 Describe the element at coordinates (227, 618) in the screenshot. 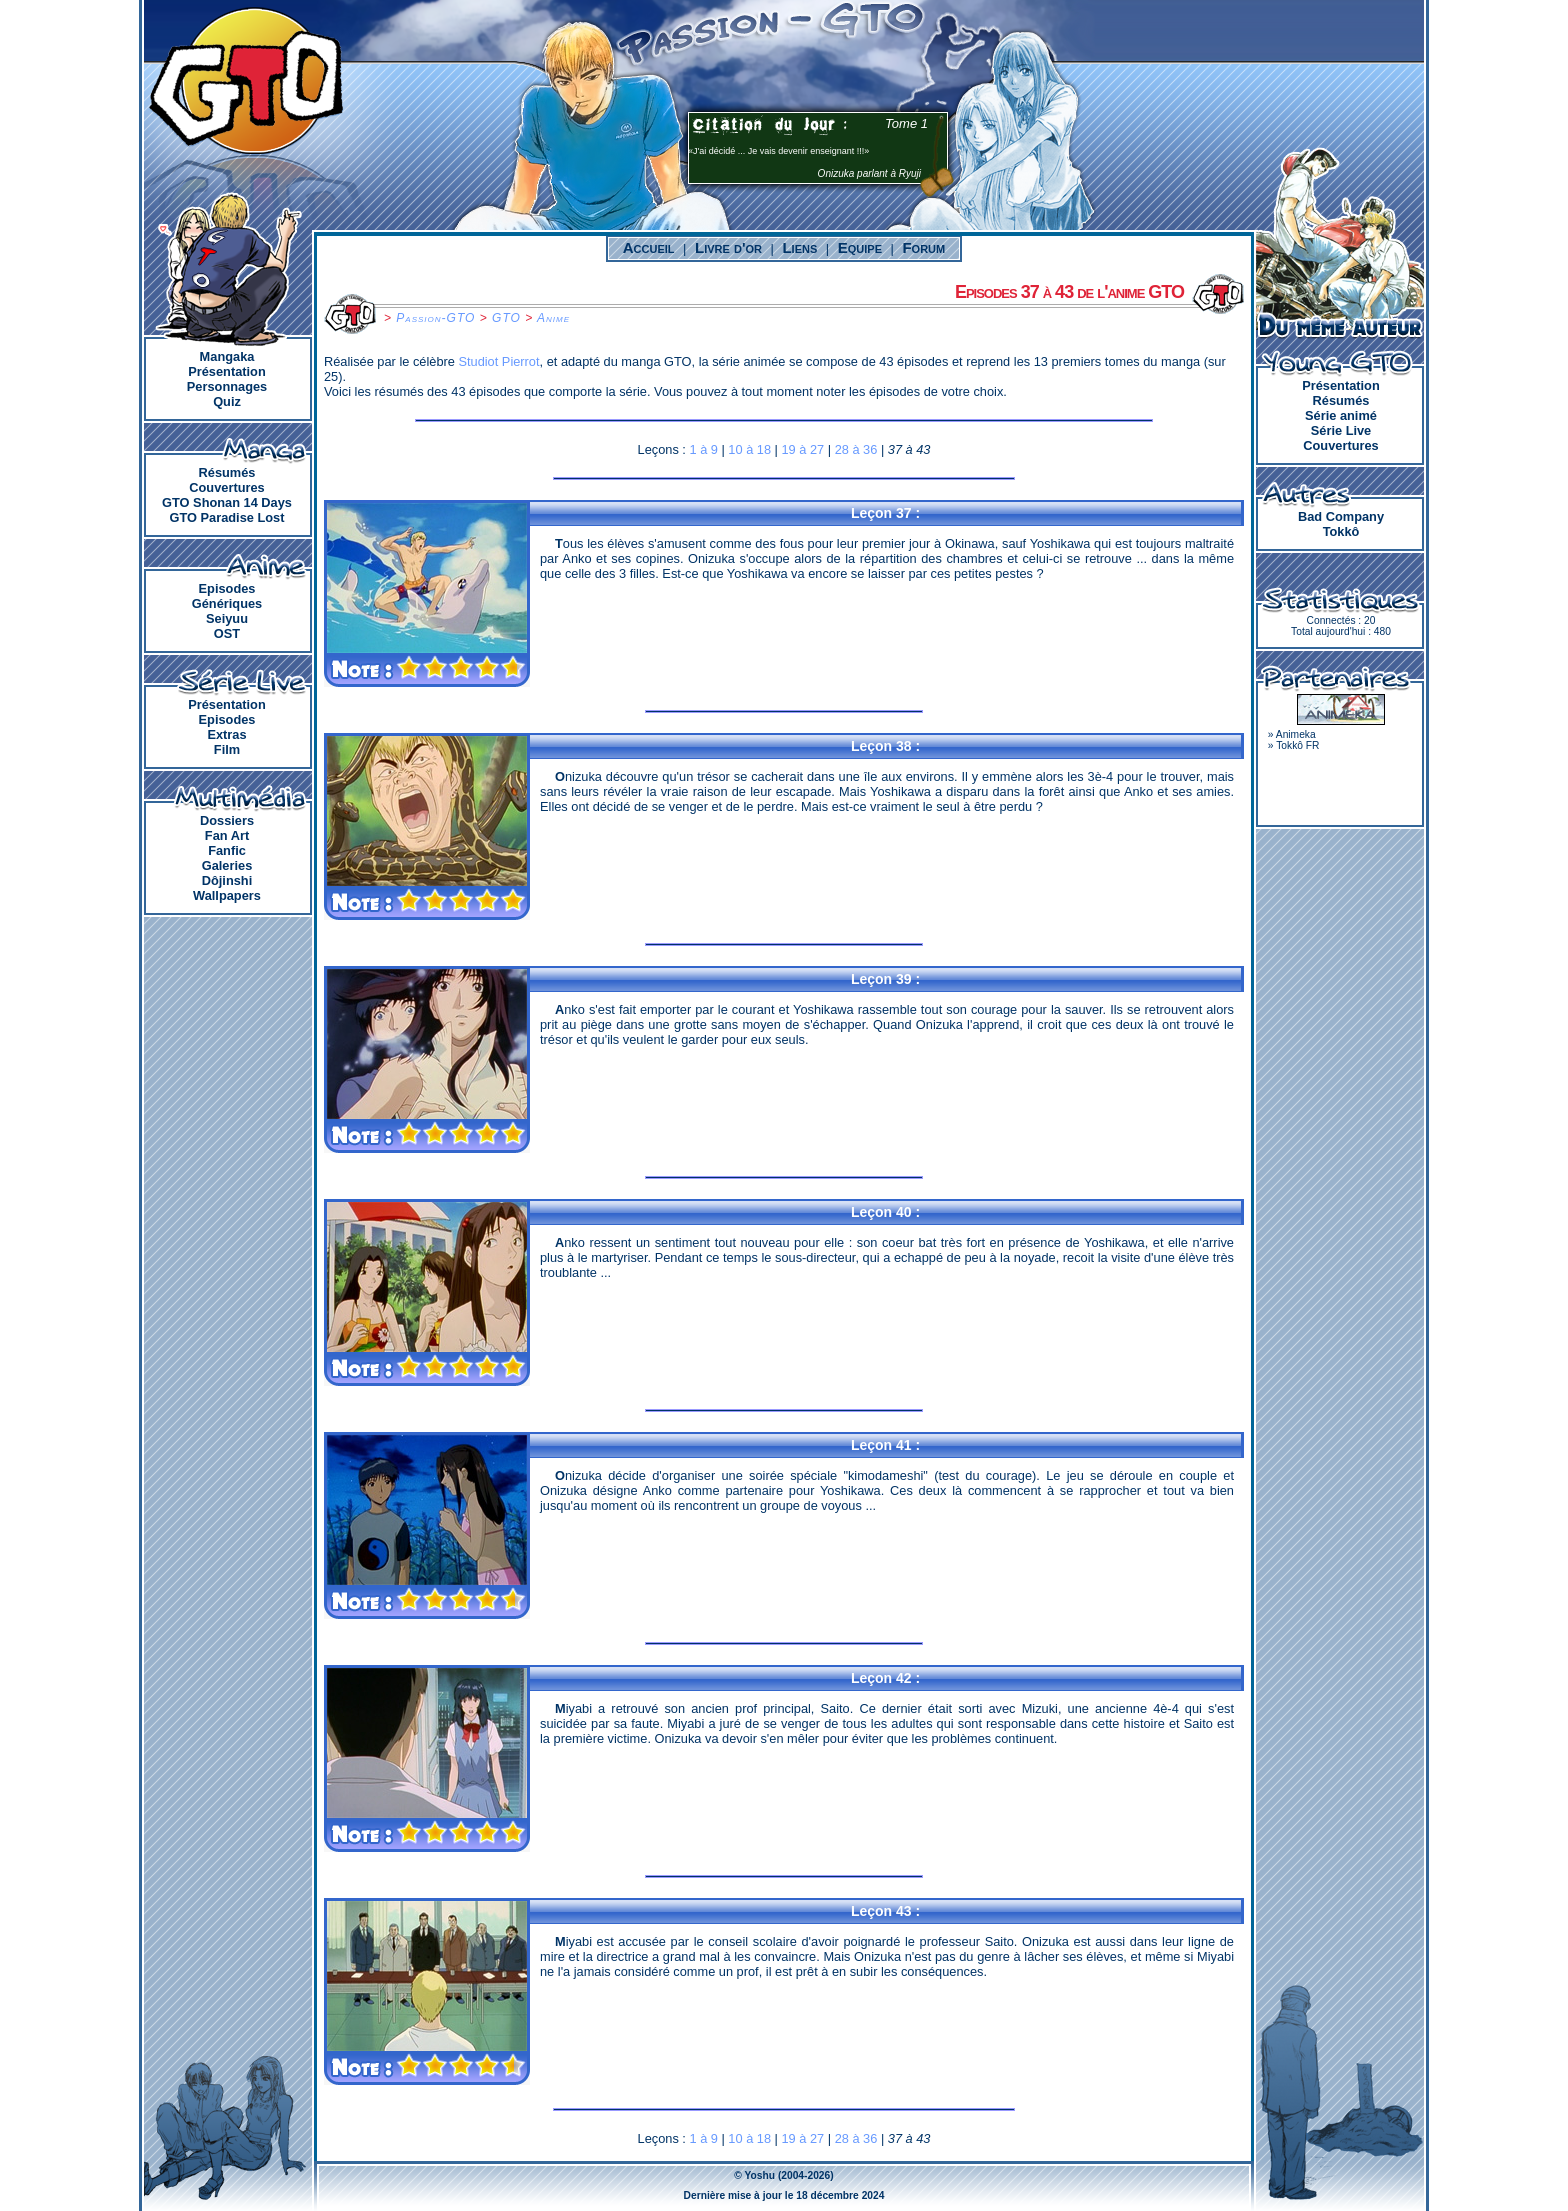

I see `Seiyuu` at that location.